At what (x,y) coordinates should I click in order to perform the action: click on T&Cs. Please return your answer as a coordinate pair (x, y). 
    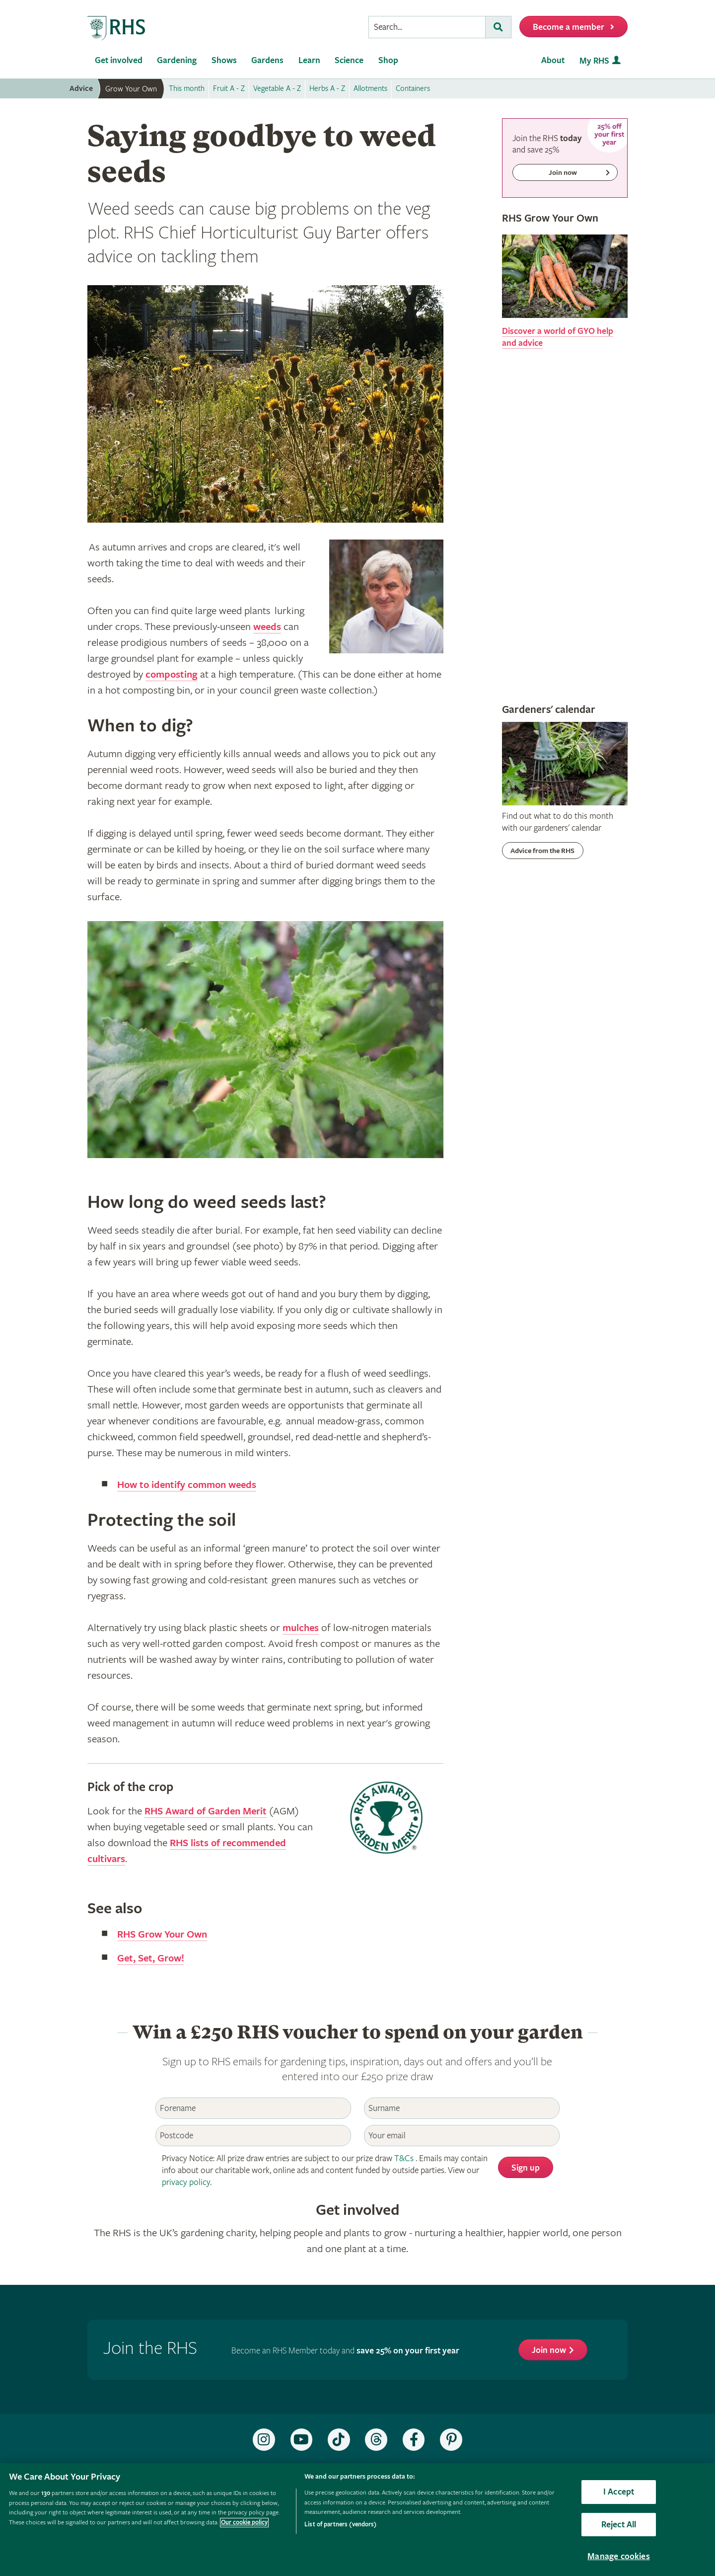
    Looking at the image, I should click on (404, 2158).